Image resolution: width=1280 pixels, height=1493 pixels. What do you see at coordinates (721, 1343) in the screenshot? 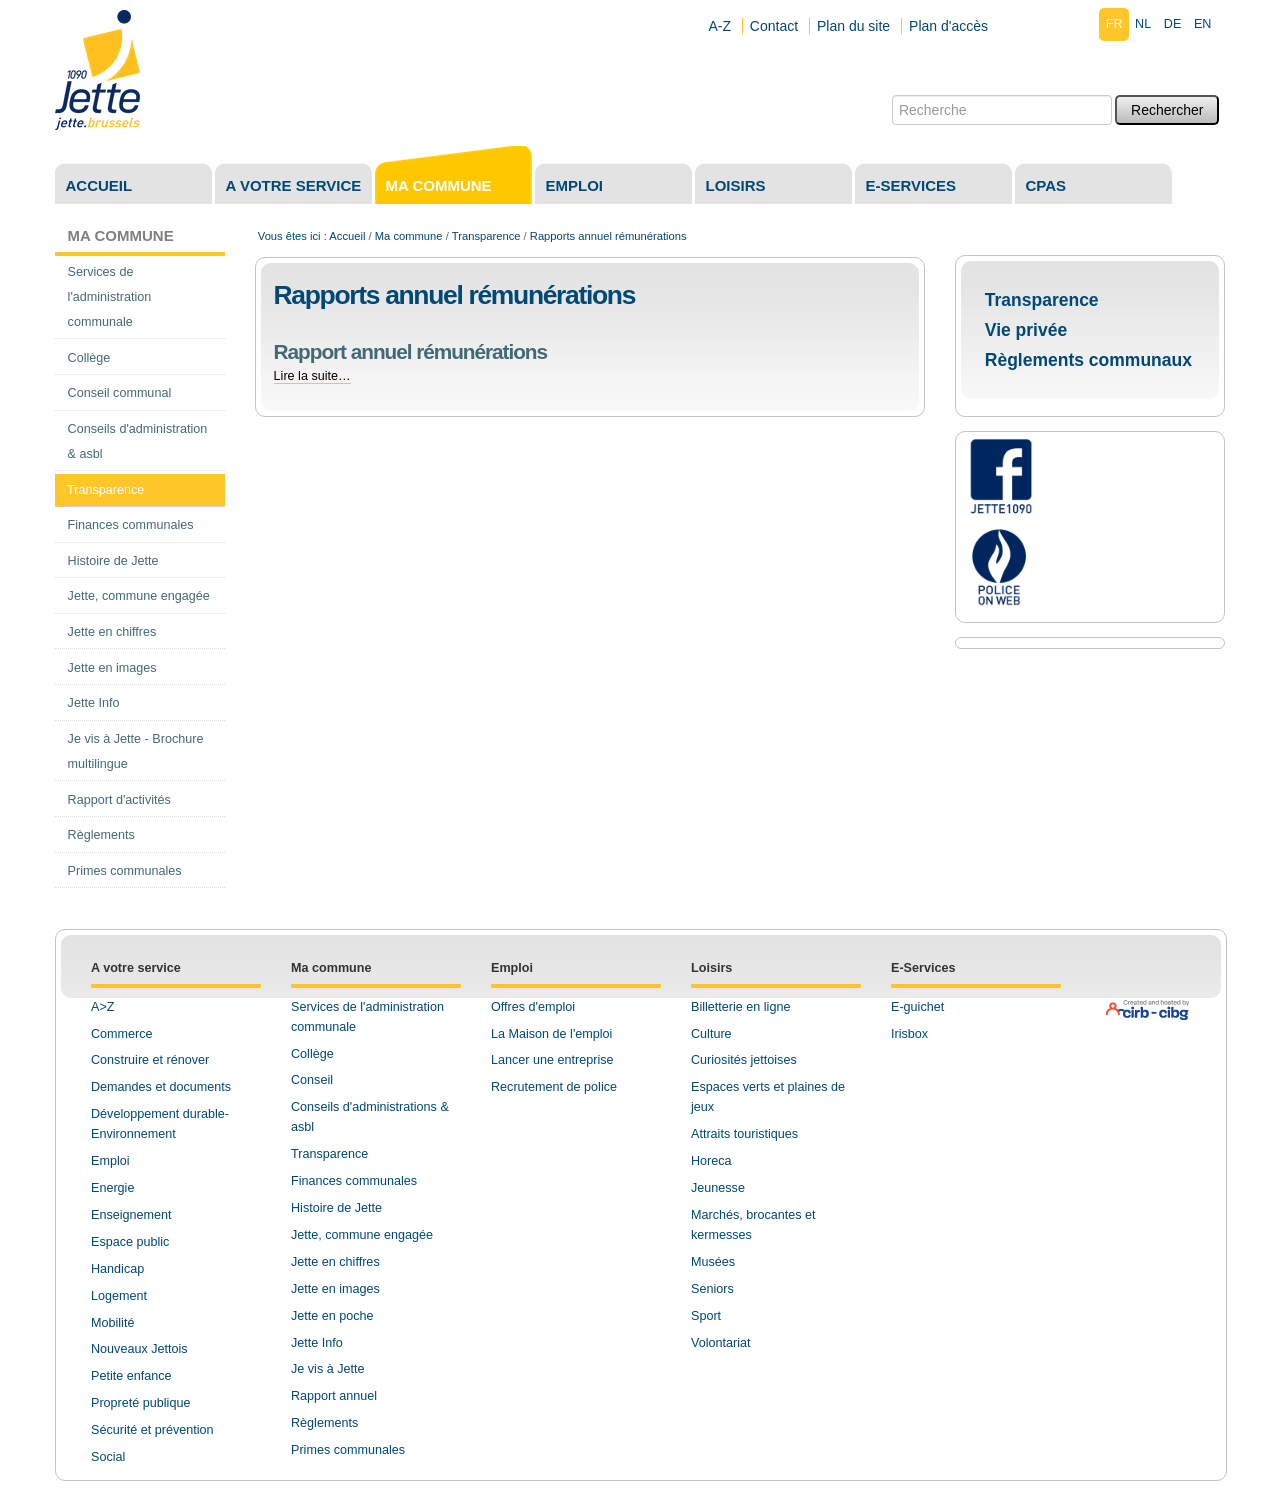
I see `Volontariat` at bounding box center [721, 1343].